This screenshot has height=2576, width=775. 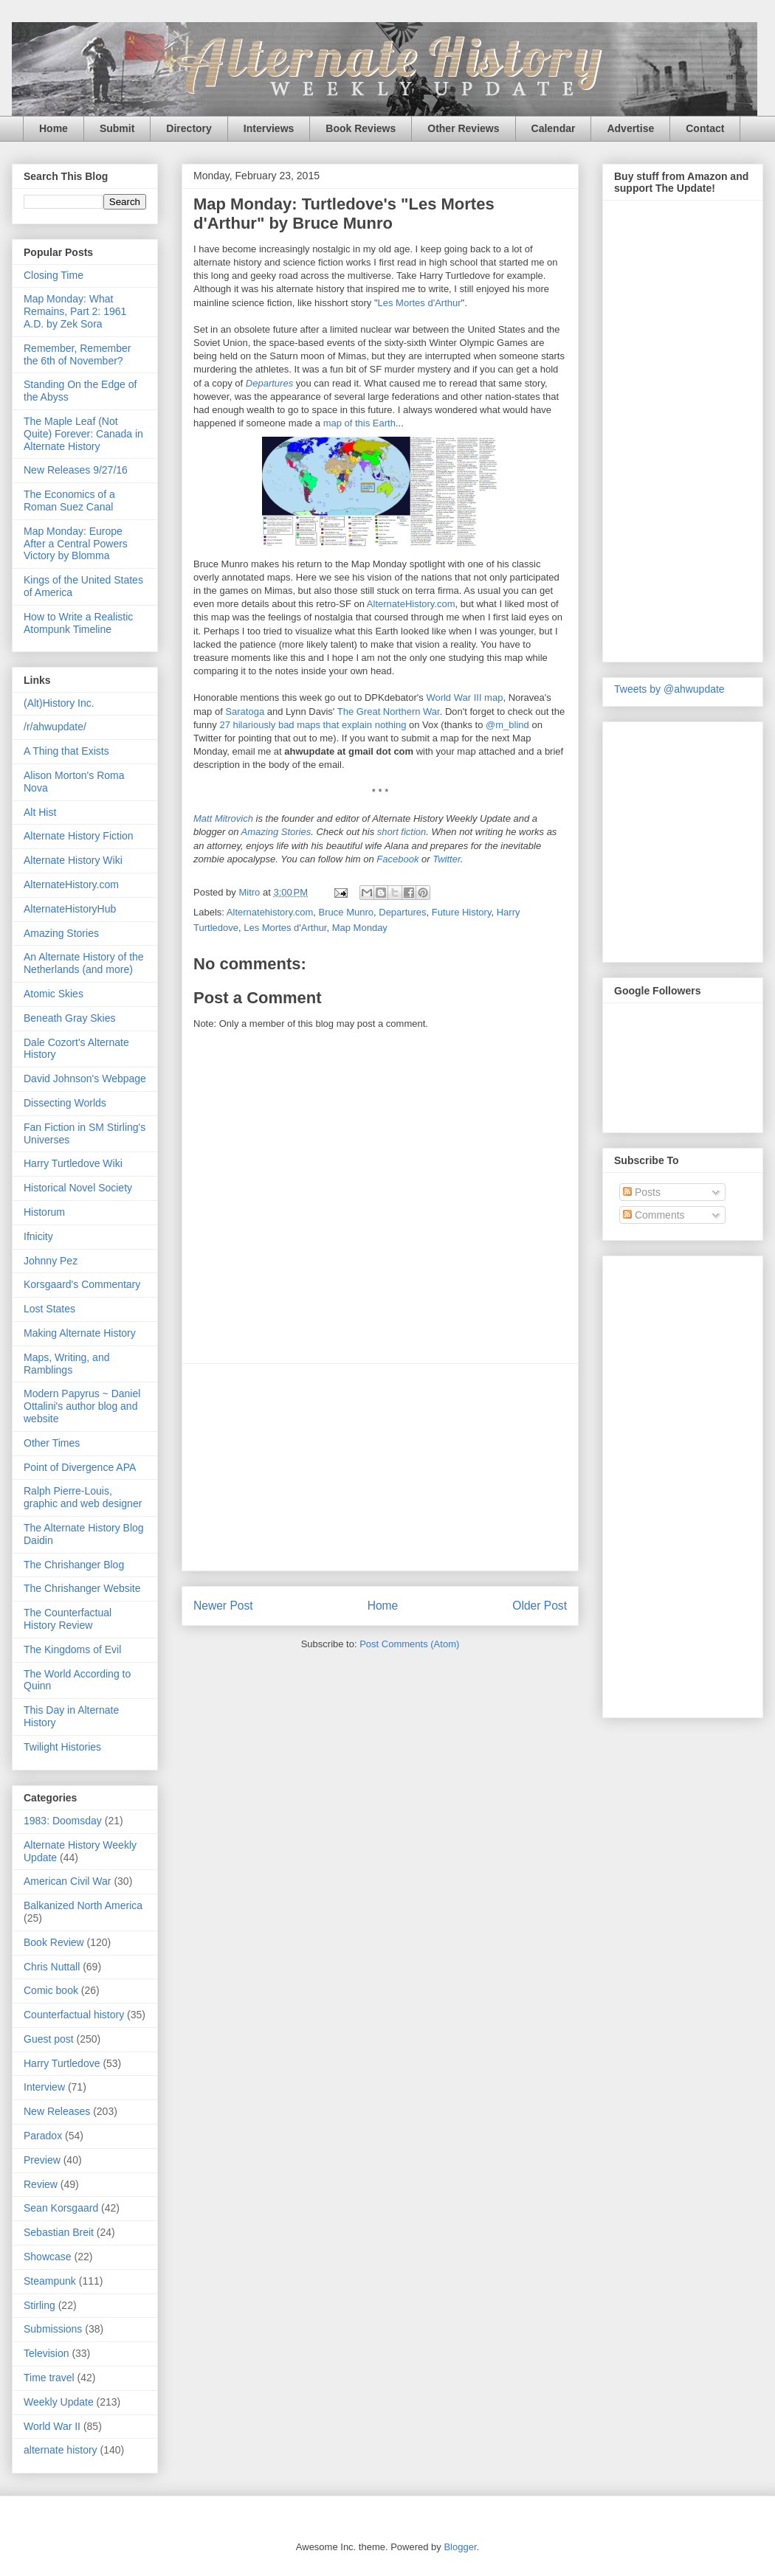 I want to click on Television, so click(x=46, y=2353).